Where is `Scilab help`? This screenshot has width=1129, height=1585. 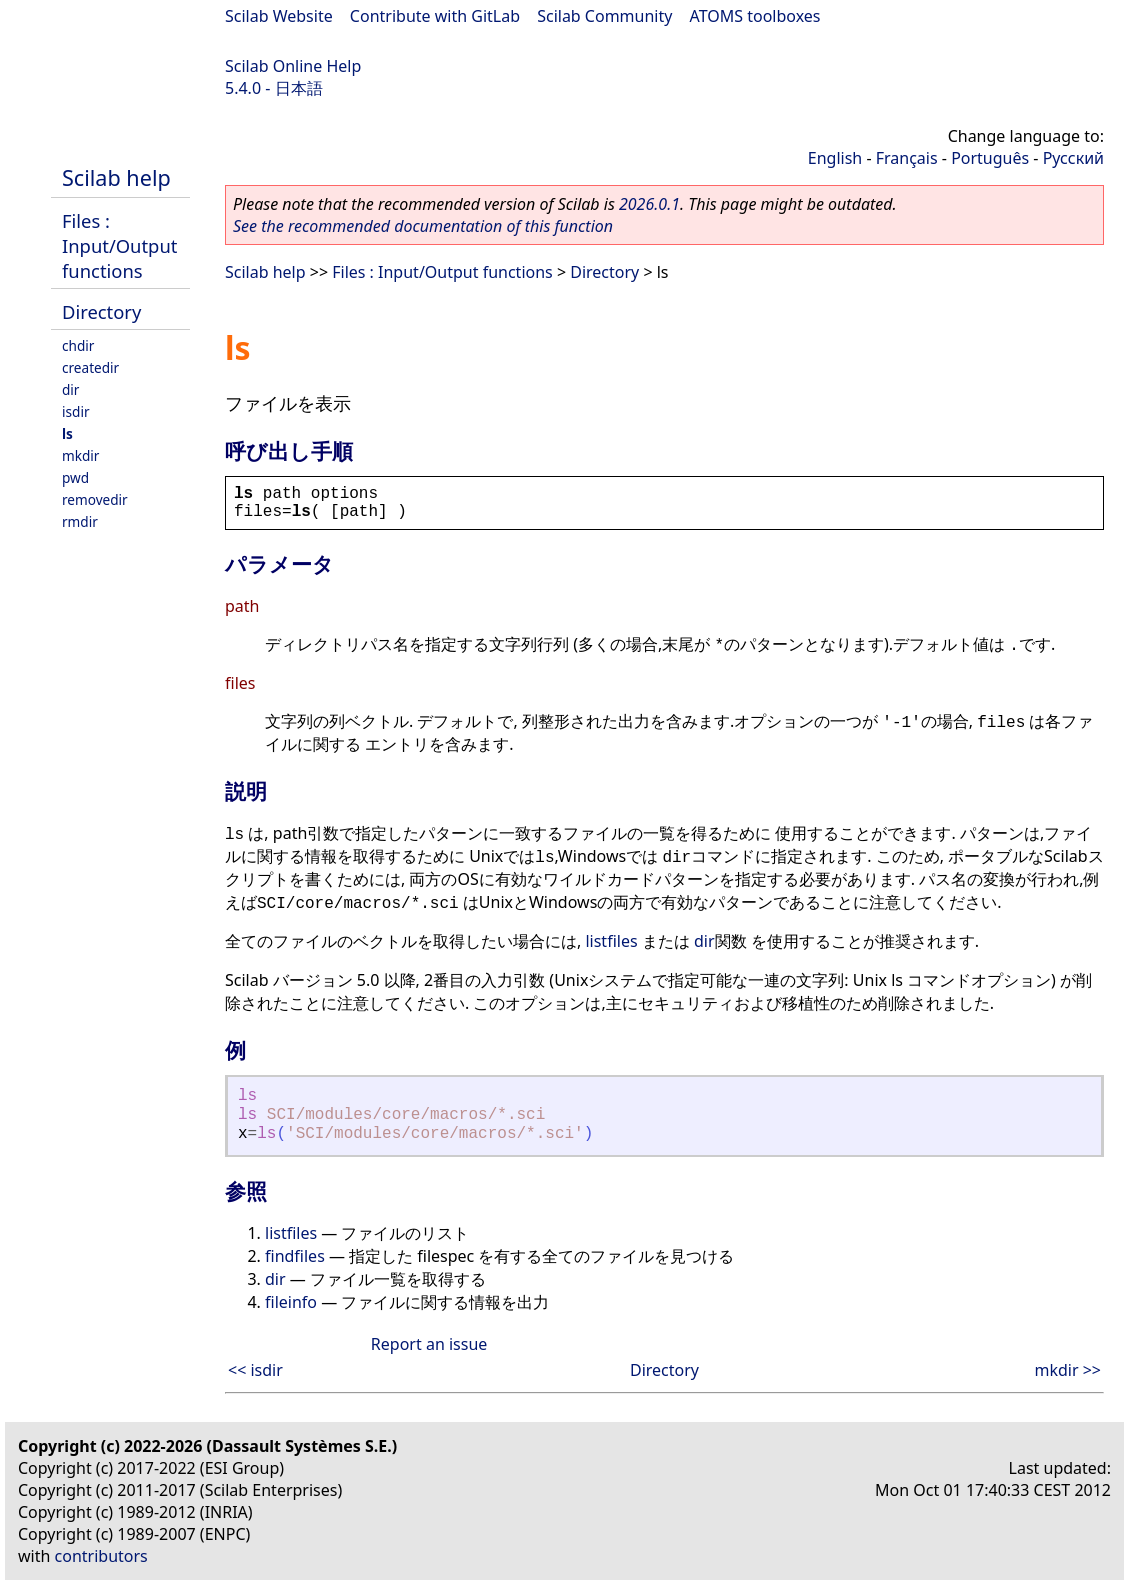
Scilab help is located at coordinates (116, 177).